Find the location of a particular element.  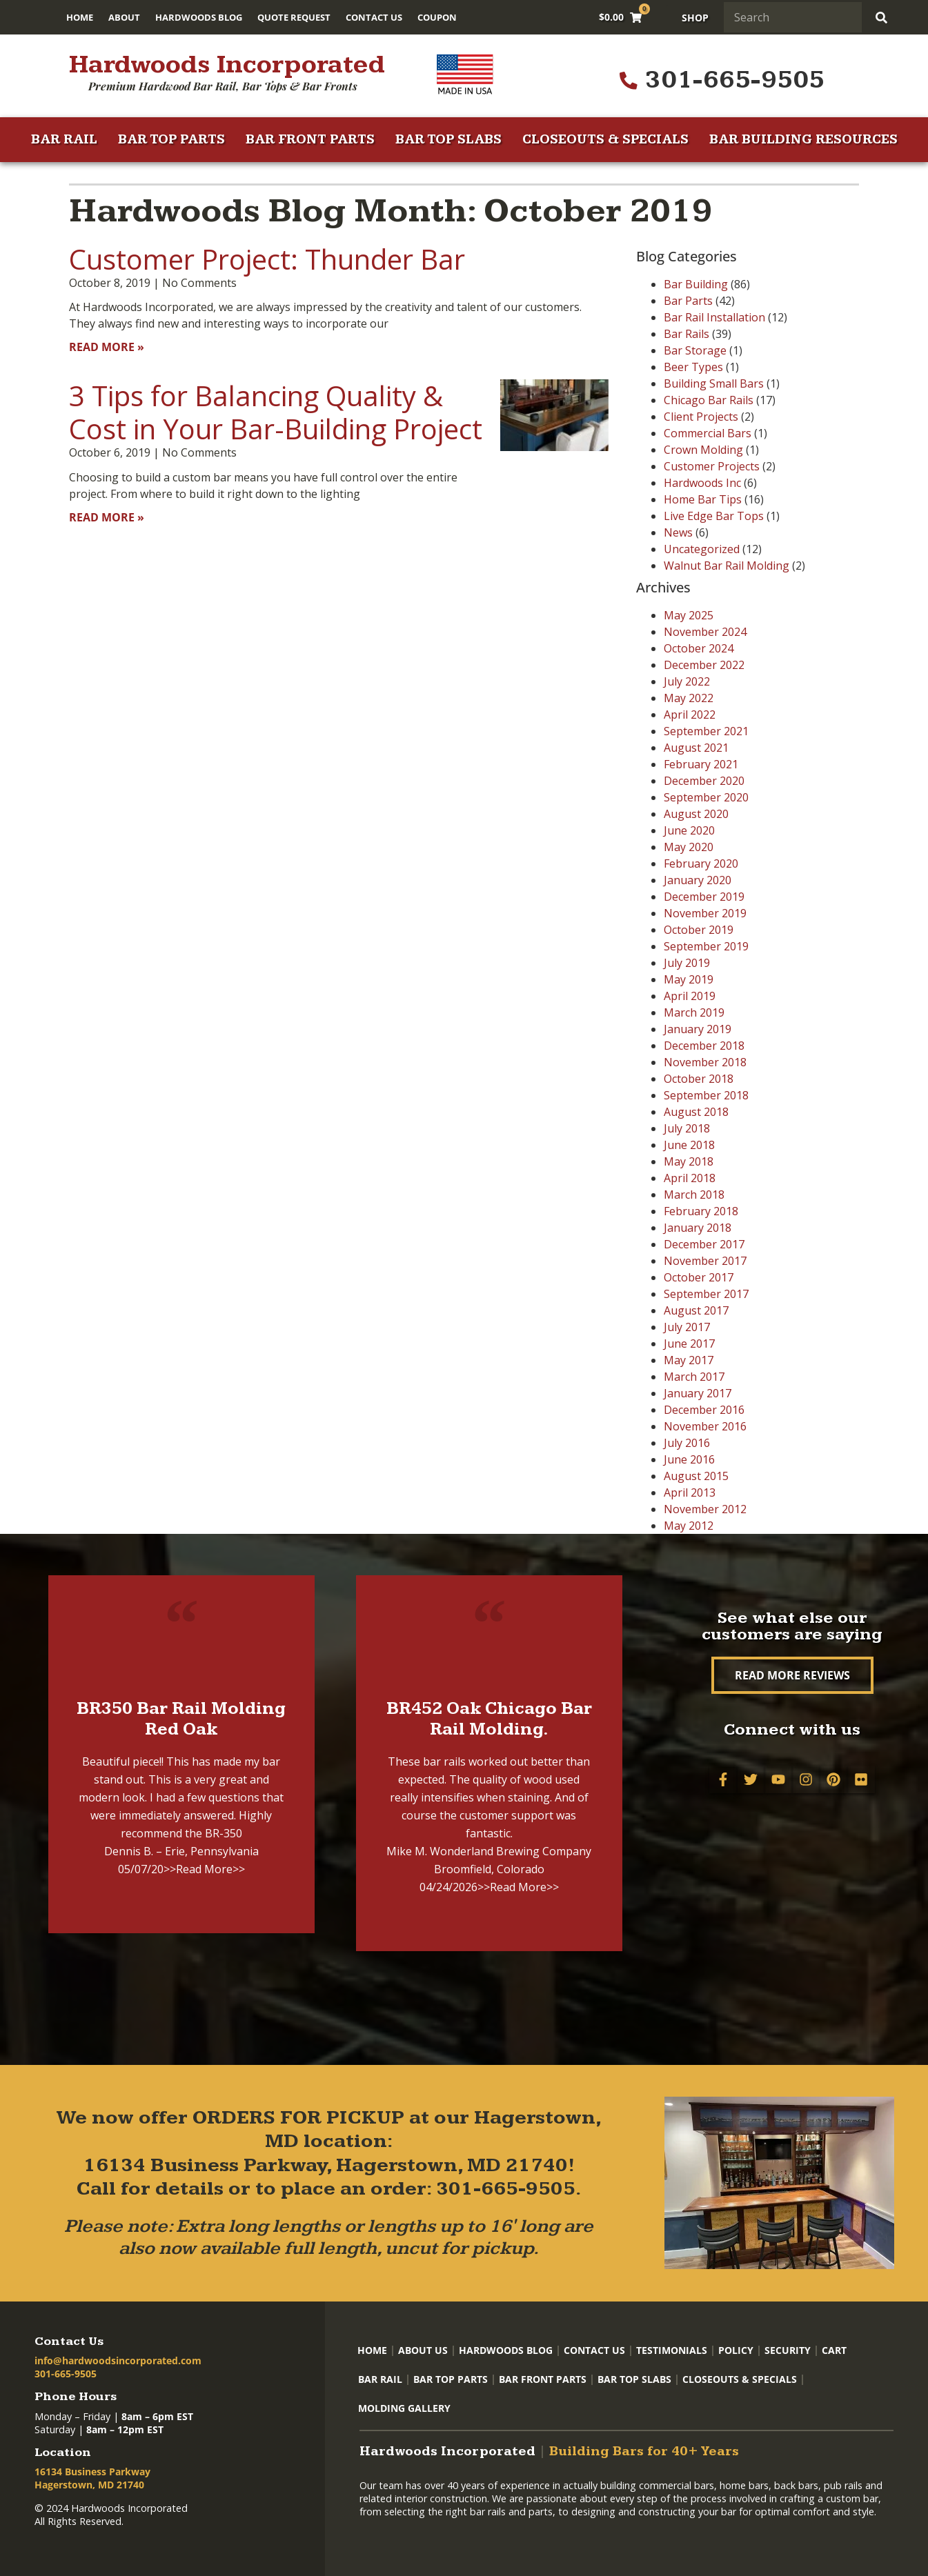

Bar Top Slabs is located at coordinates (448, 140).